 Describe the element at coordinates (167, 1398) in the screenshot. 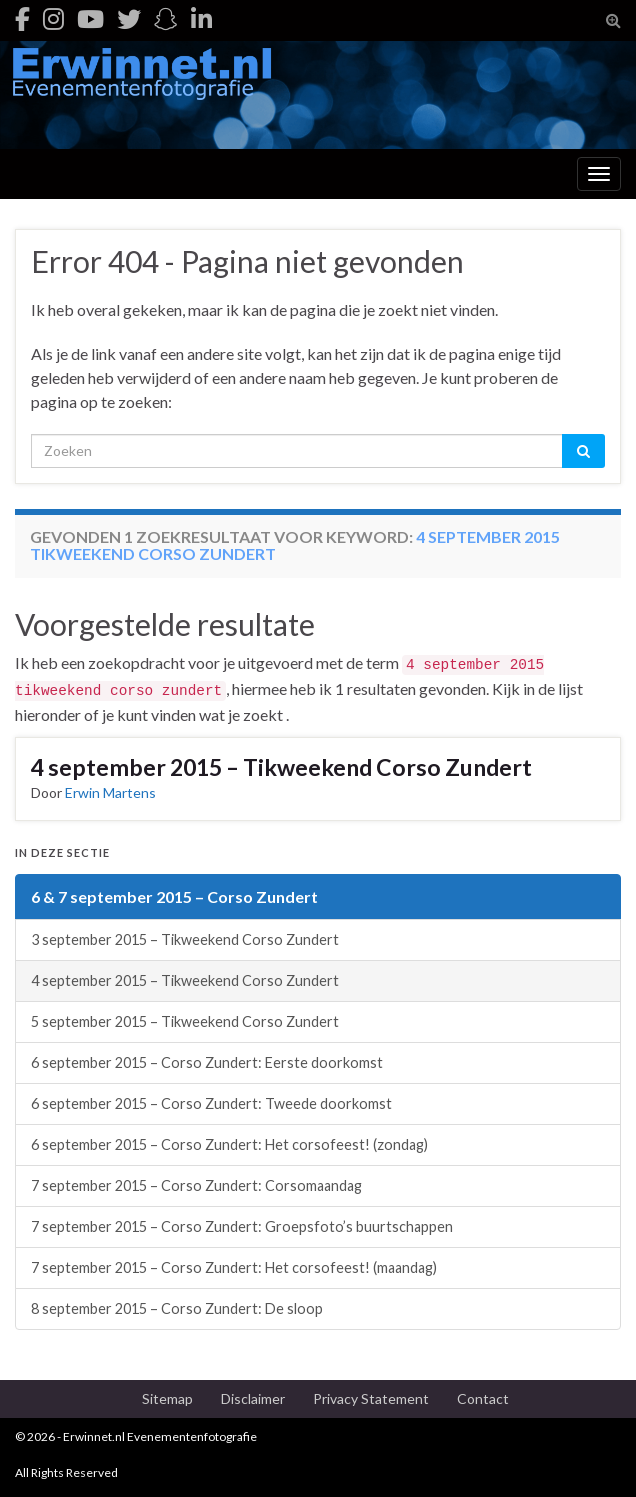

I see `Sitemap` at that location.